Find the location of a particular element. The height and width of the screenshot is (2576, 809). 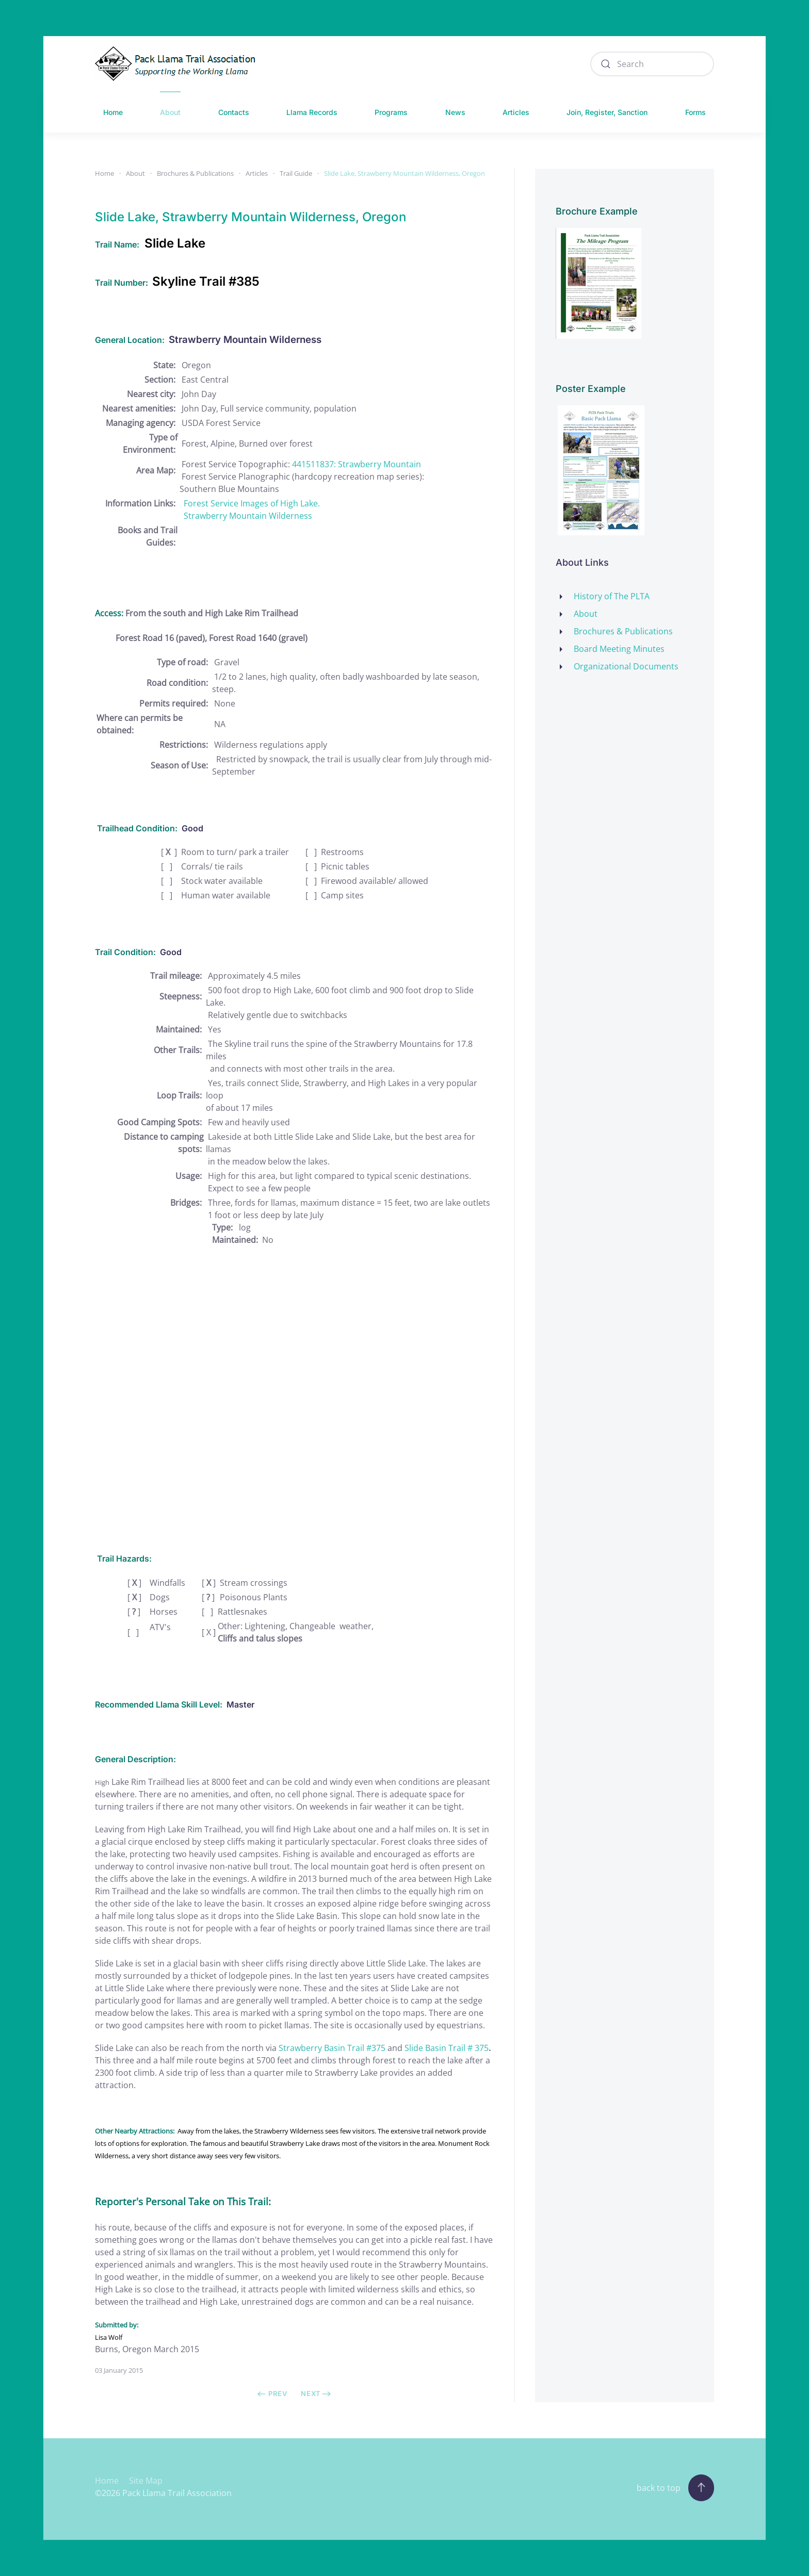

[combobox] is located at coordinates (652, 64).